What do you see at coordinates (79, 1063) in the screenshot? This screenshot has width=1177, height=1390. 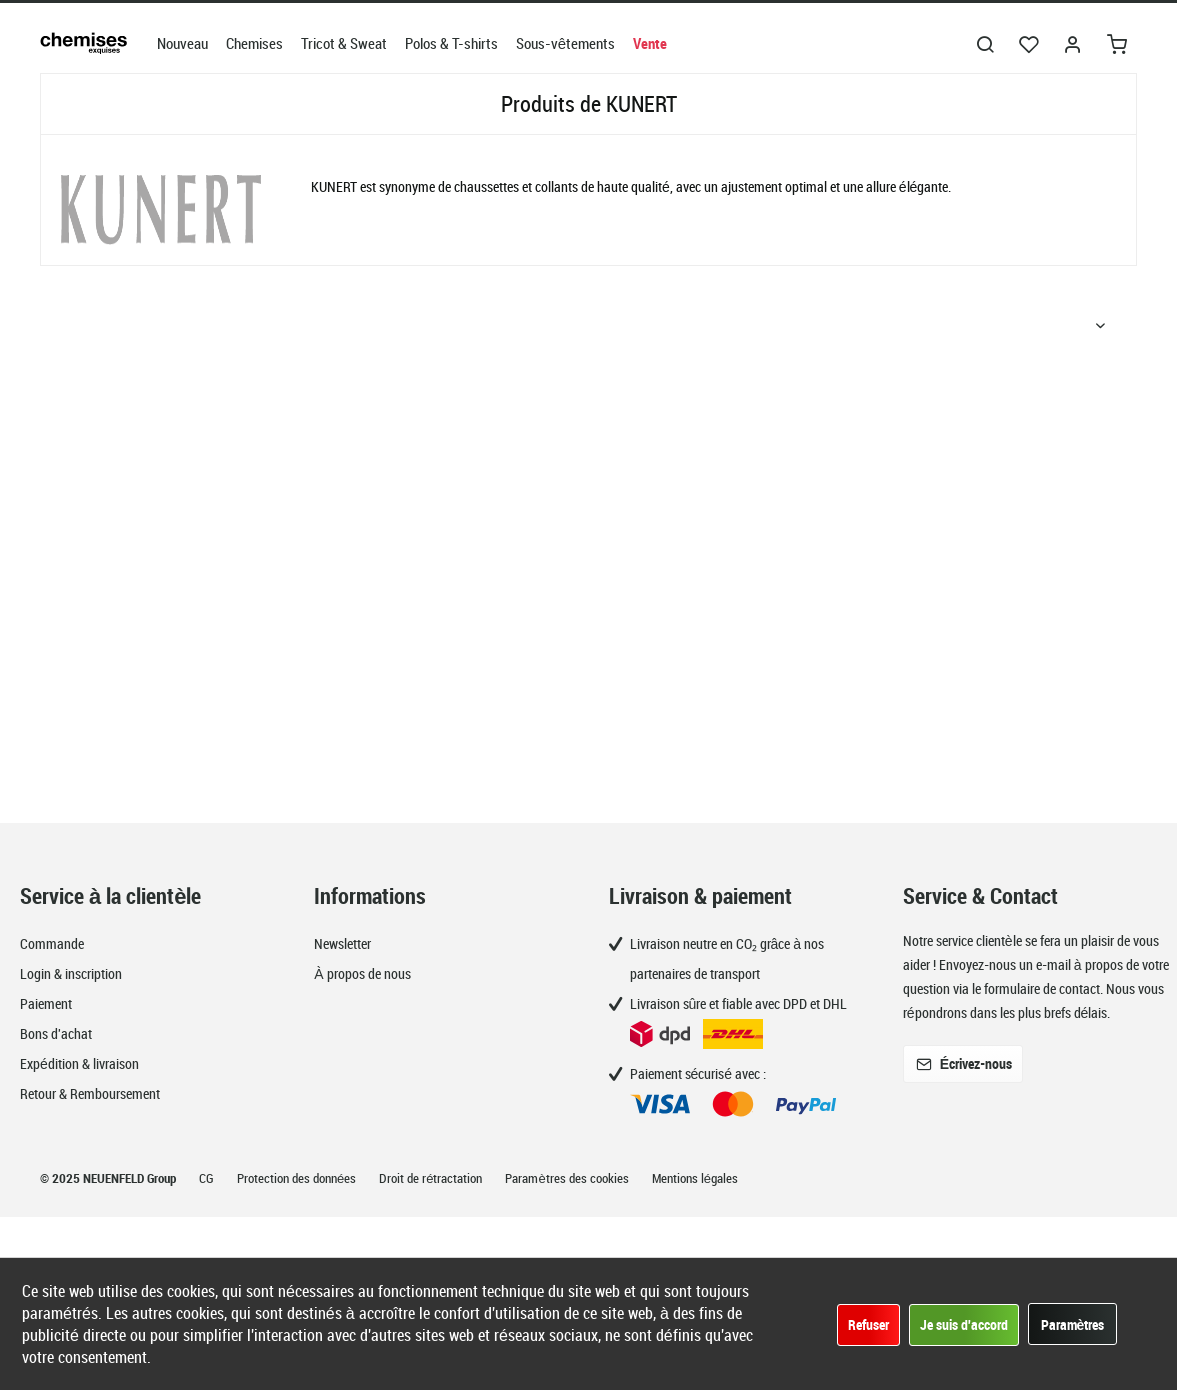 I see `Expédition & livraison` at bounding box center [79, 1063].